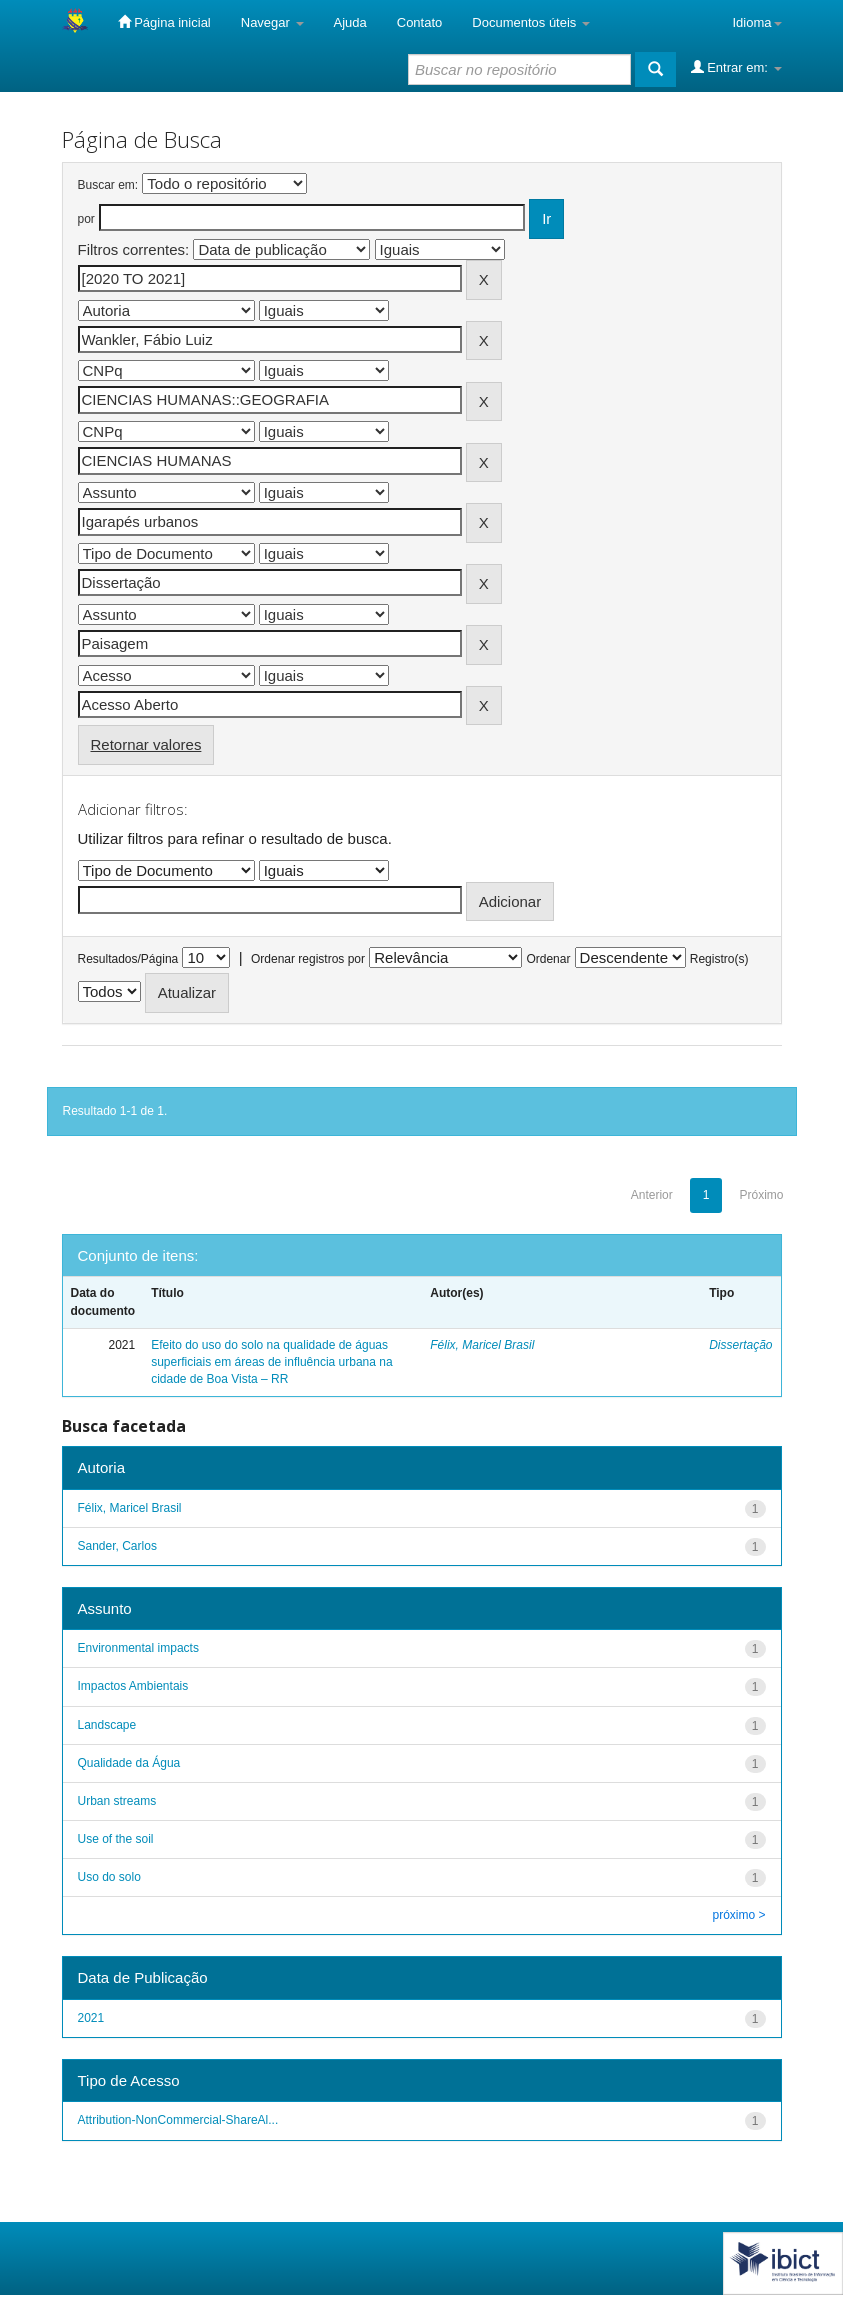 This screenshot has height=2316, width=843. Describe the element at coordinates (420, 22) in the screenshot. I see `Contato` at that location.